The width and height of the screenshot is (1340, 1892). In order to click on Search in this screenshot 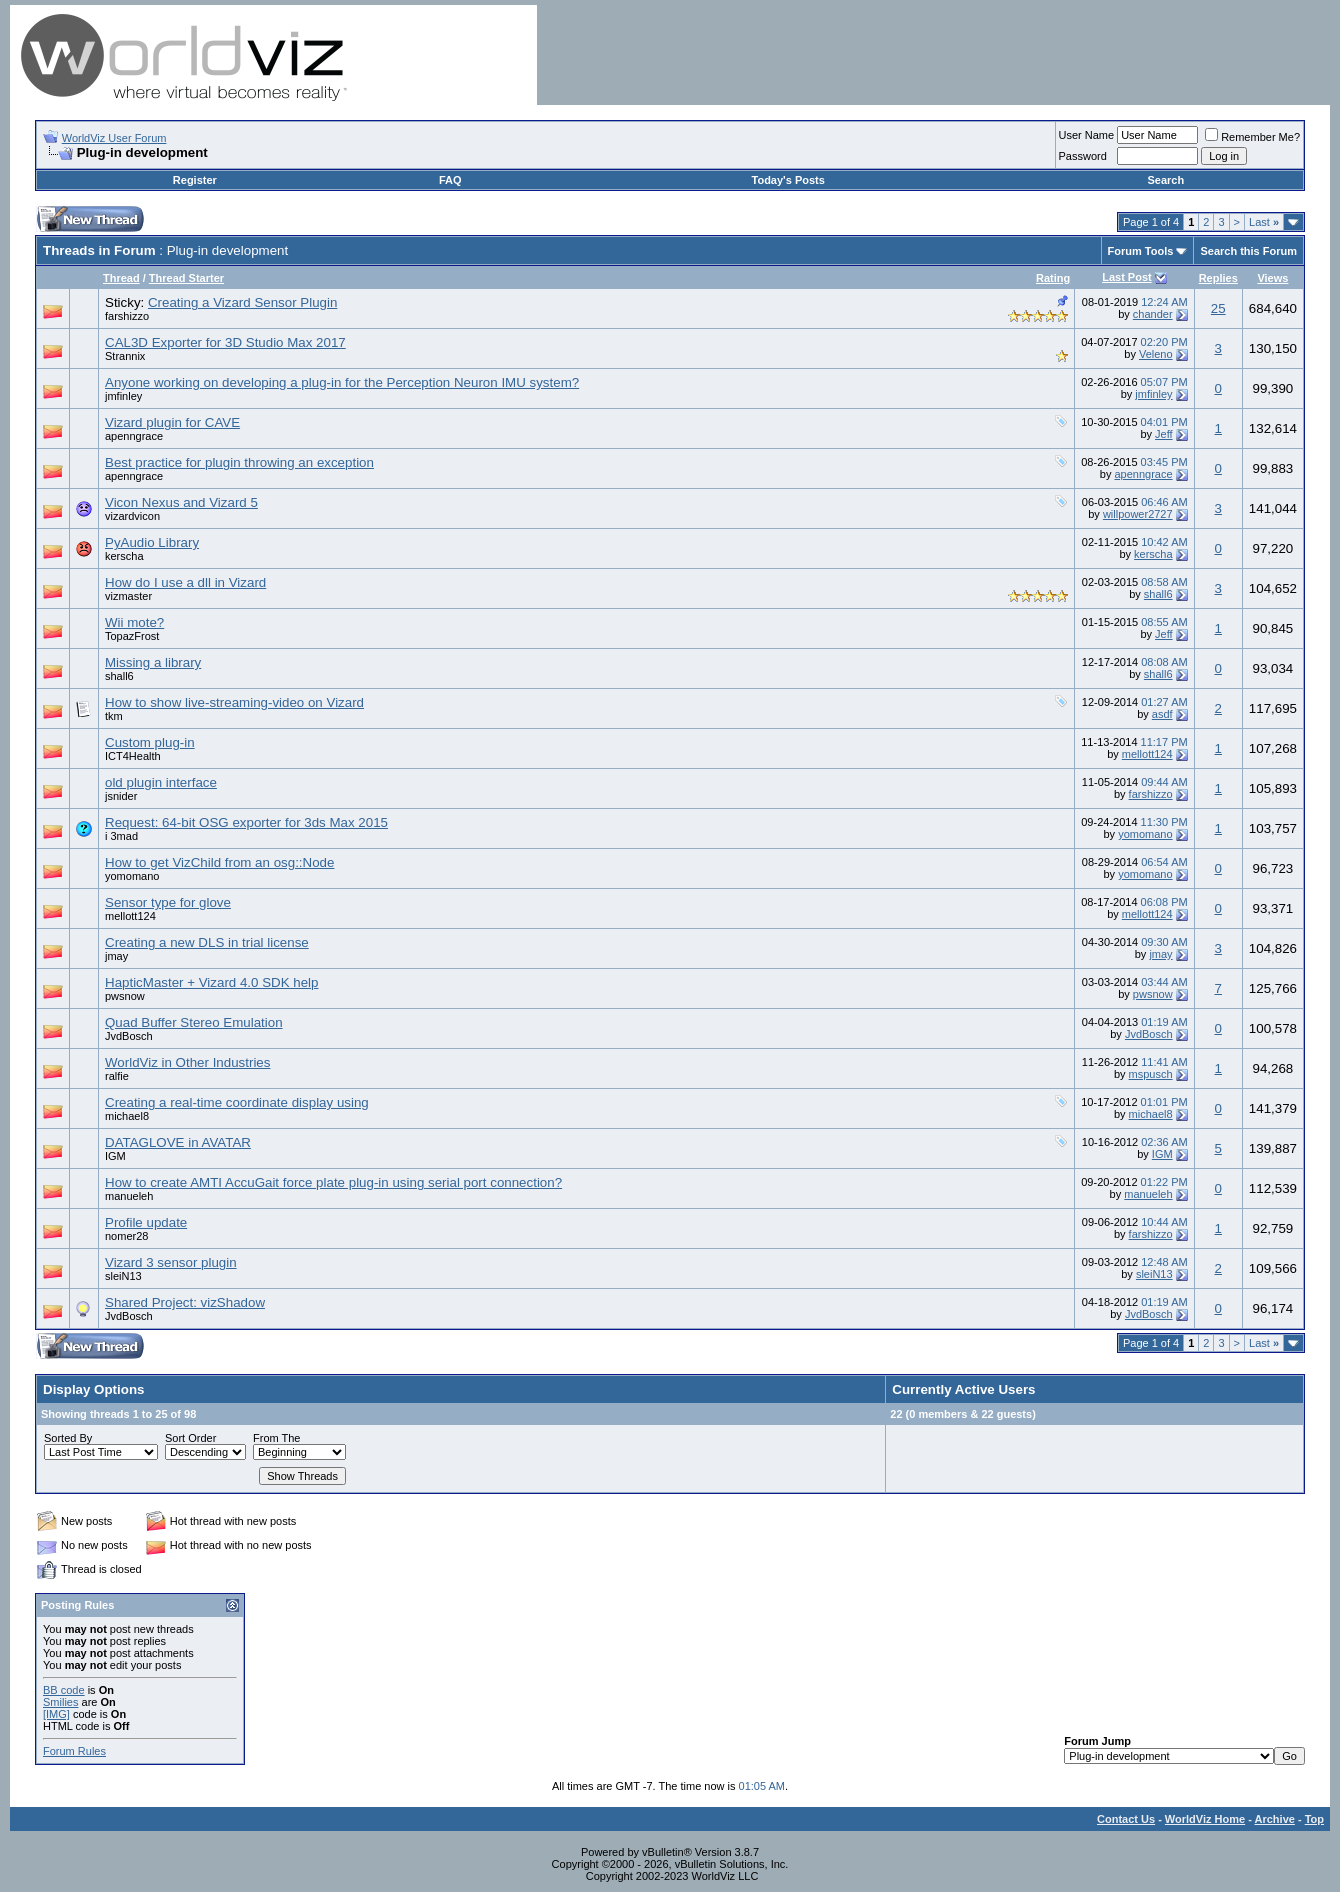, I will do `click(1165, 180)`.